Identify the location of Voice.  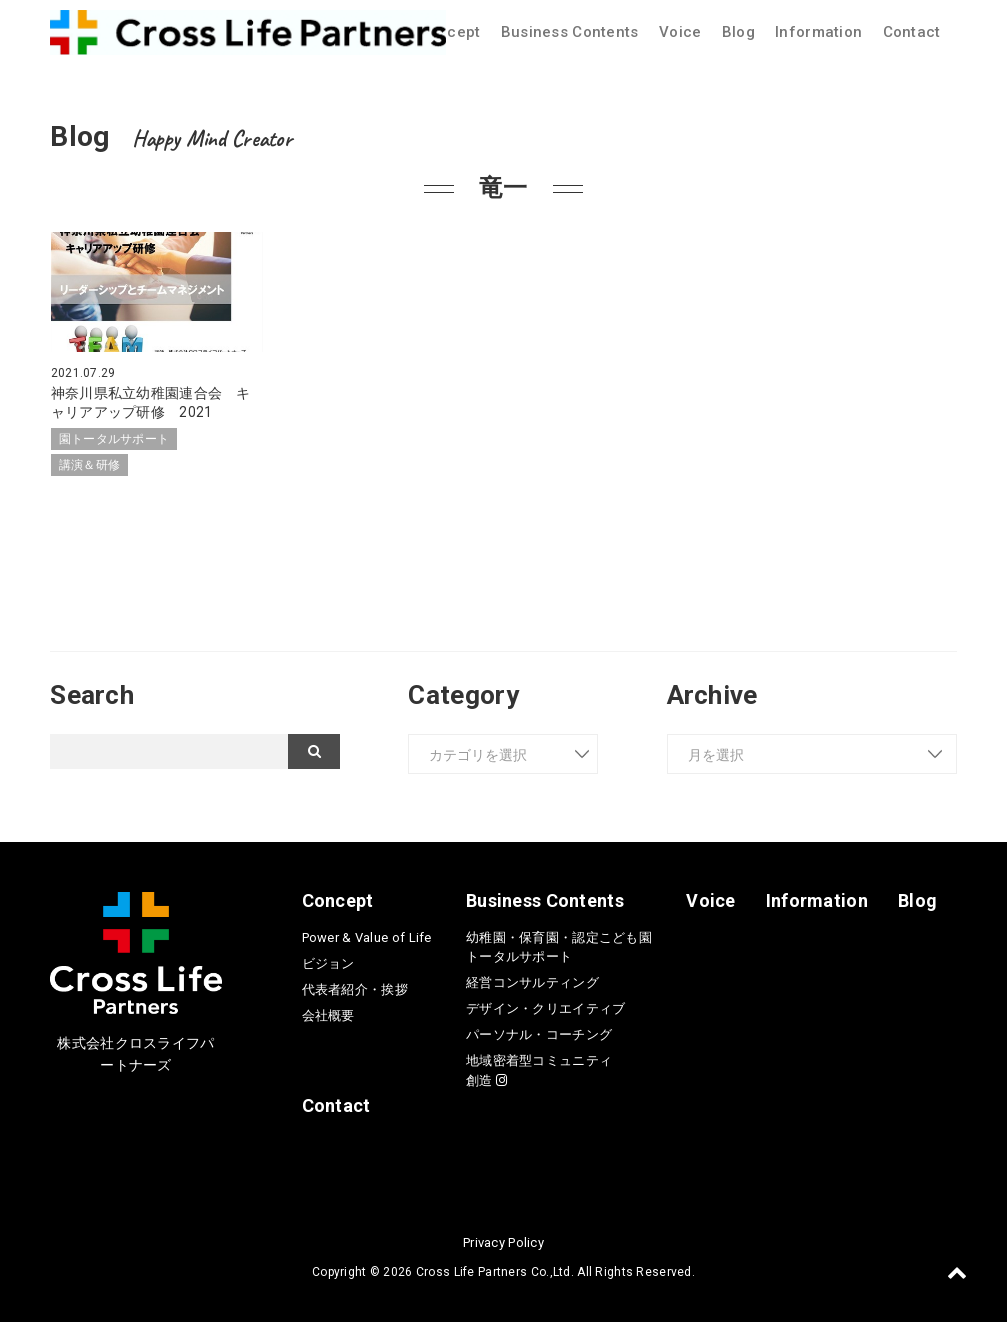
(680, 32).